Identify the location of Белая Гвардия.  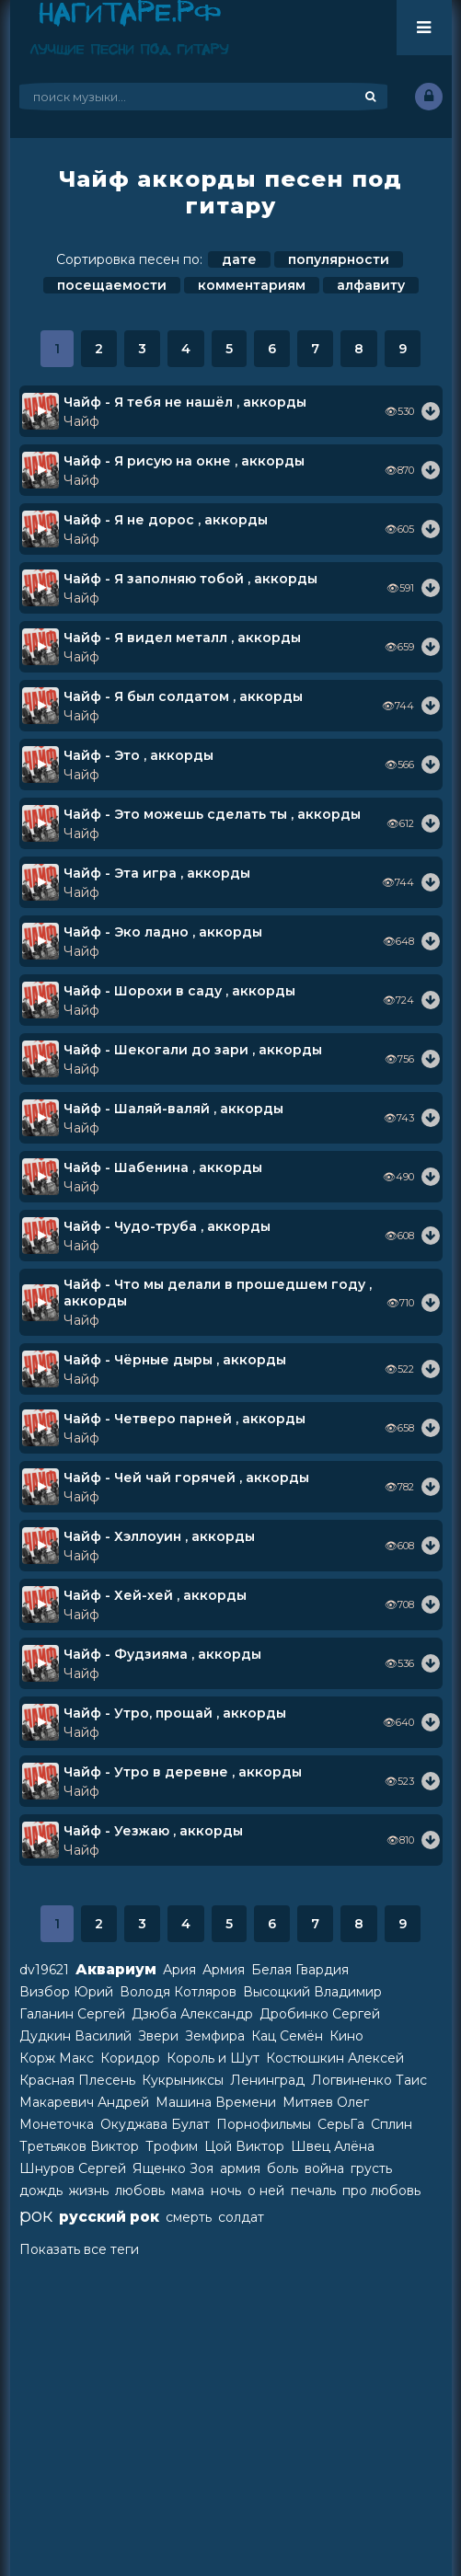
(300, 1969).